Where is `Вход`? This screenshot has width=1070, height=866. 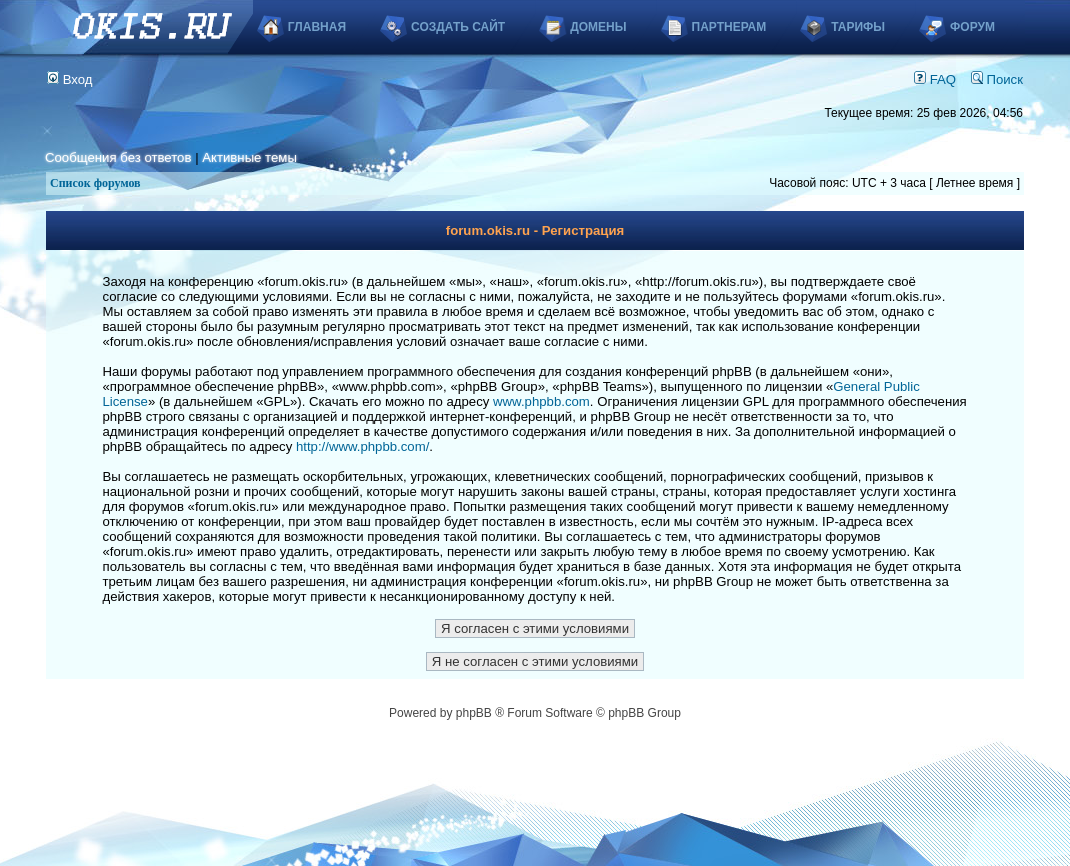 Вход is located at coordinates (70, 79).